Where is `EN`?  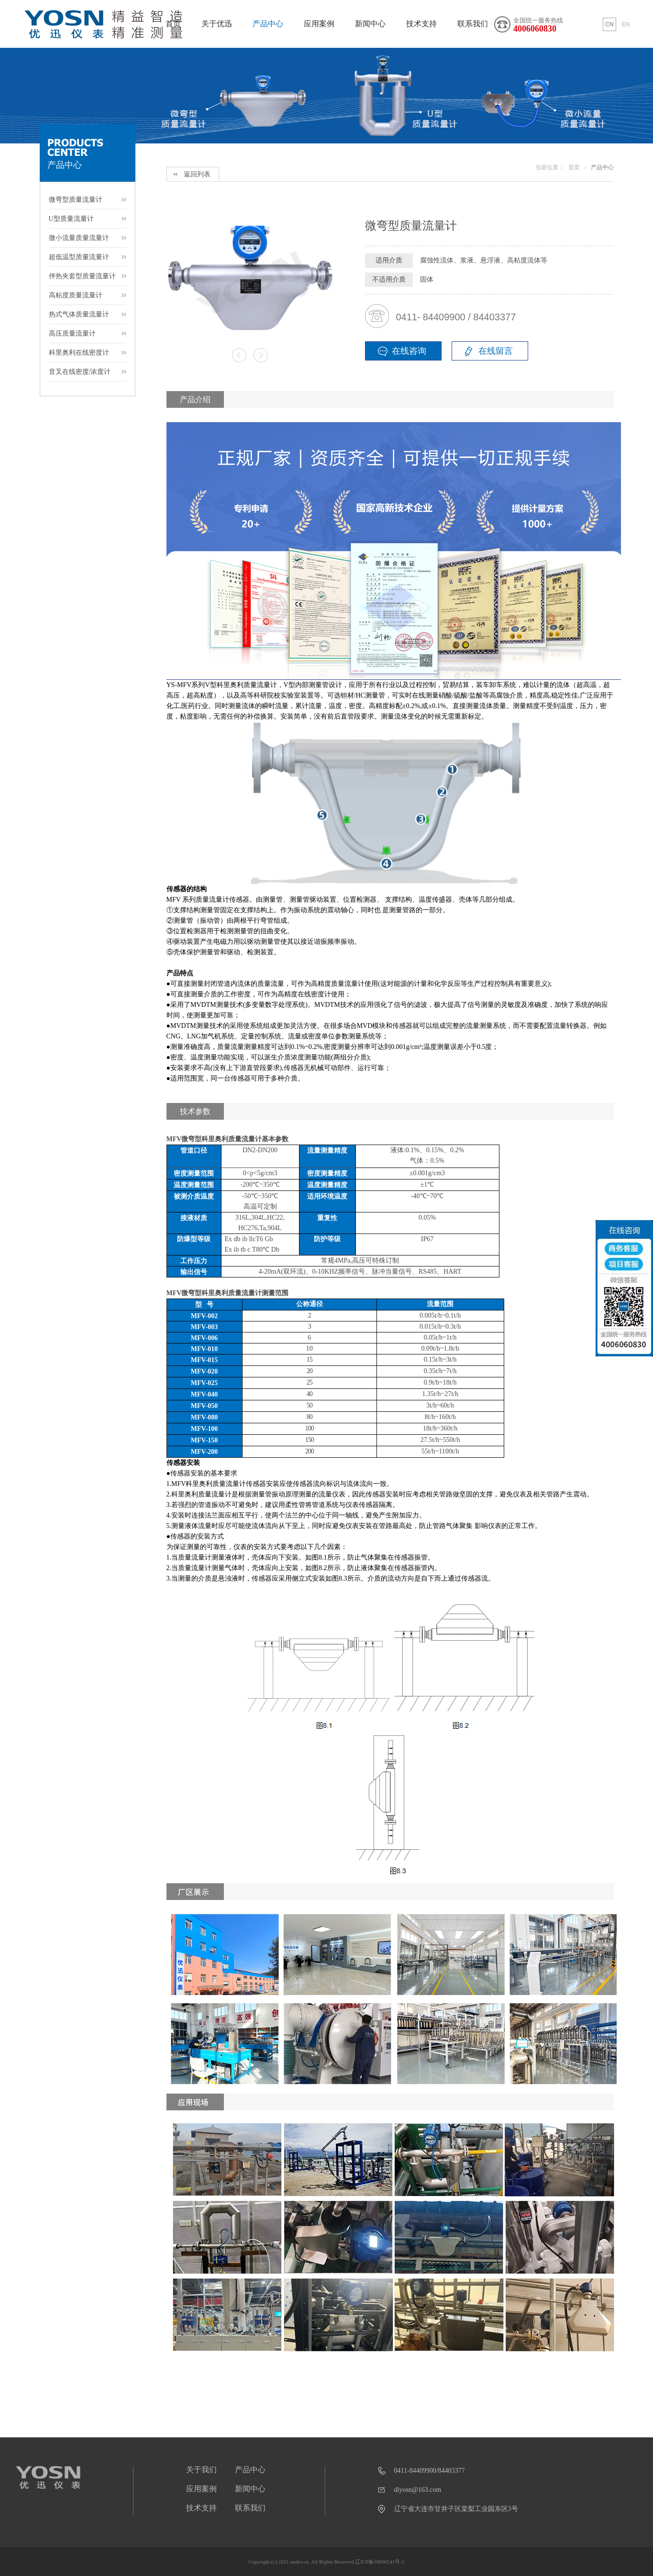
EN is located at coordinates (626, 24).